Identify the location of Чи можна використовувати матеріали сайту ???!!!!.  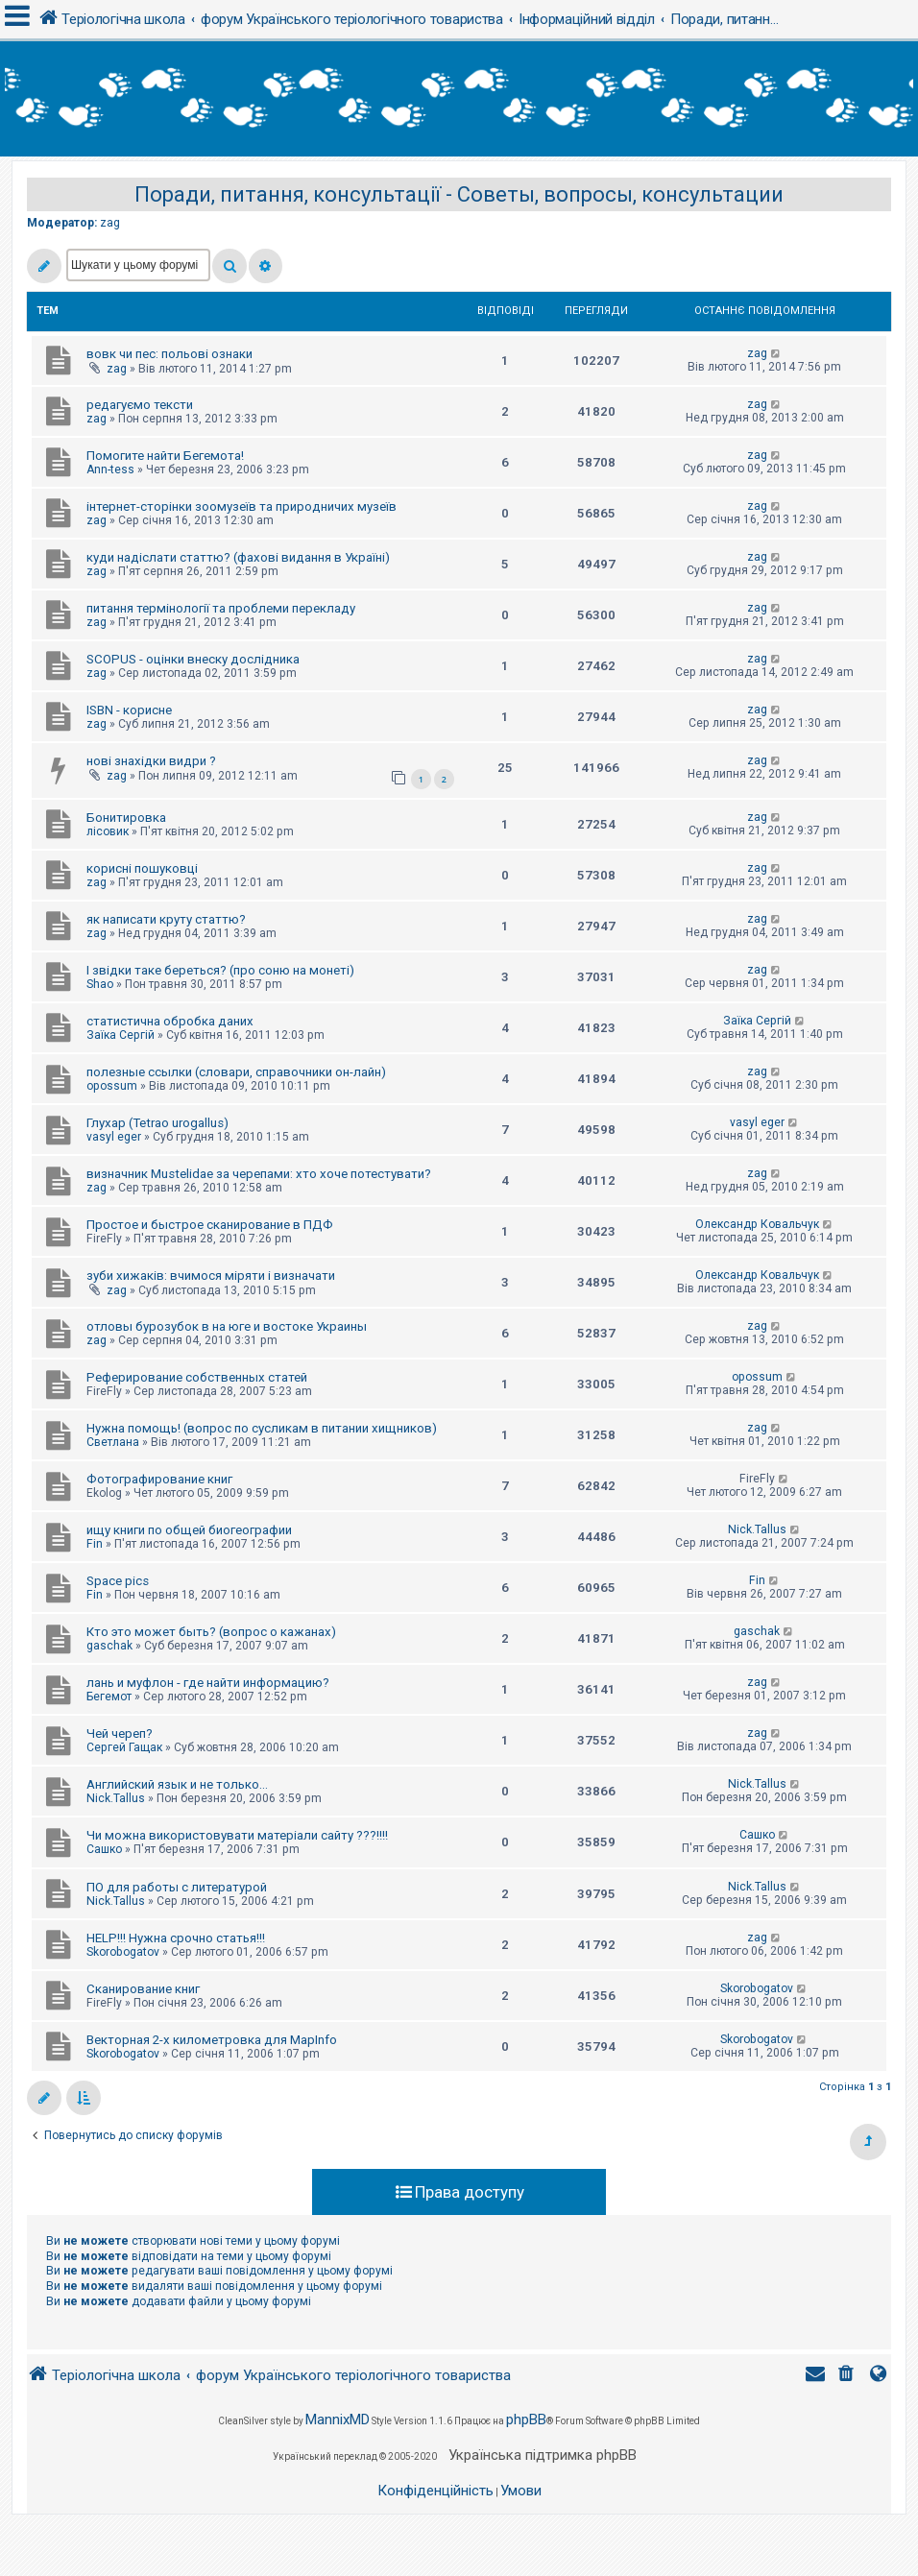
(237, 1835).